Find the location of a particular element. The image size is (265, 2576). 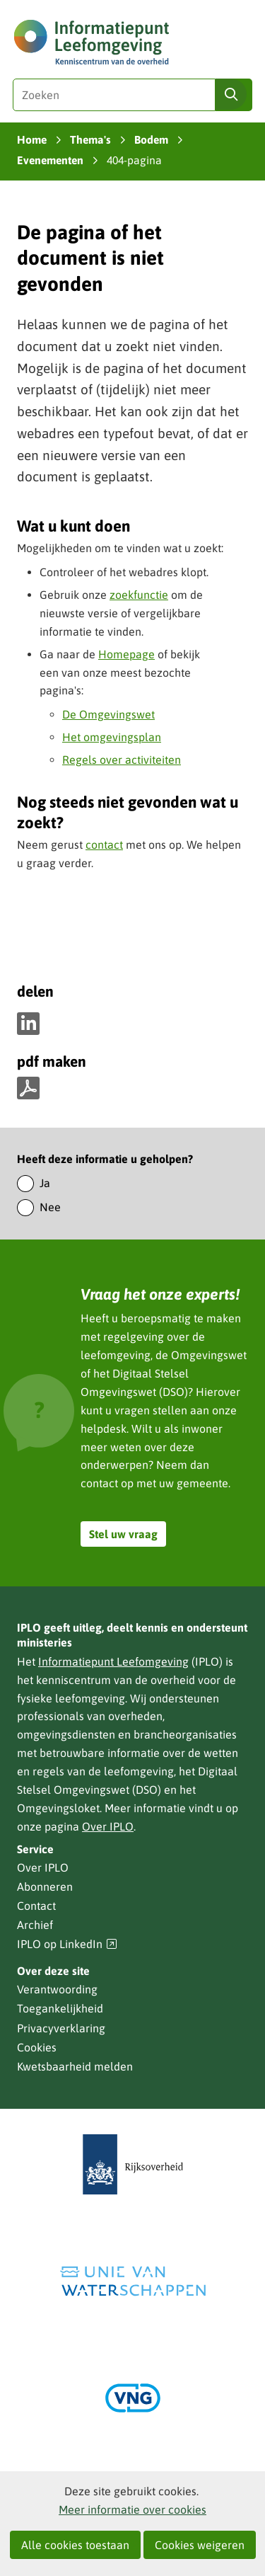

Meer informatie over cookies is located at coordinates (132, 2509).